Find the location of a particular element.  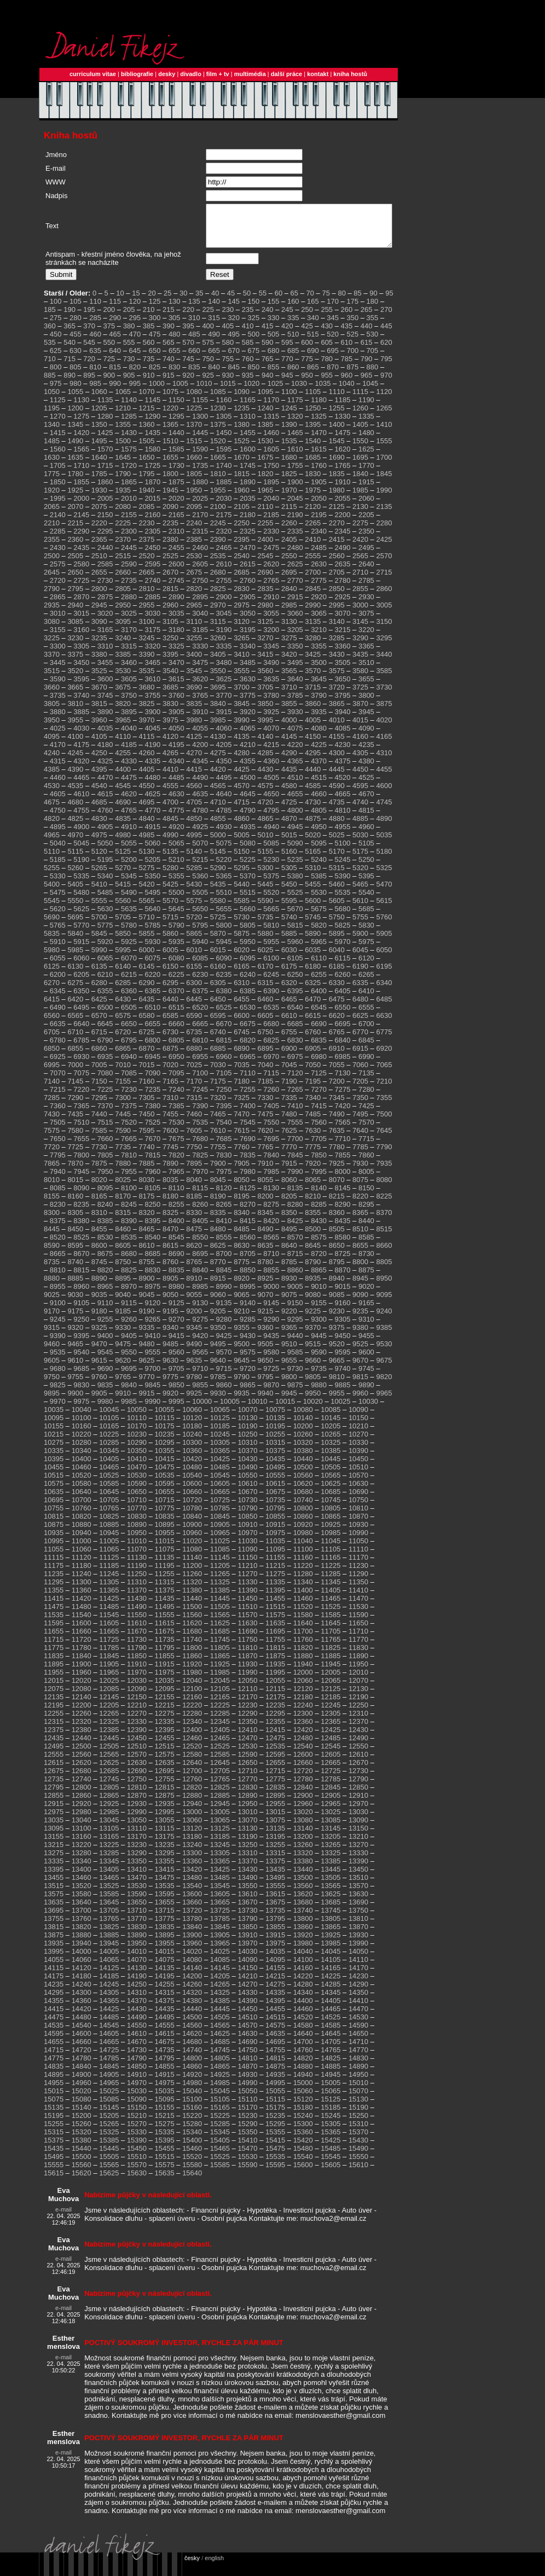

210 is located at coordinates (149, 318).